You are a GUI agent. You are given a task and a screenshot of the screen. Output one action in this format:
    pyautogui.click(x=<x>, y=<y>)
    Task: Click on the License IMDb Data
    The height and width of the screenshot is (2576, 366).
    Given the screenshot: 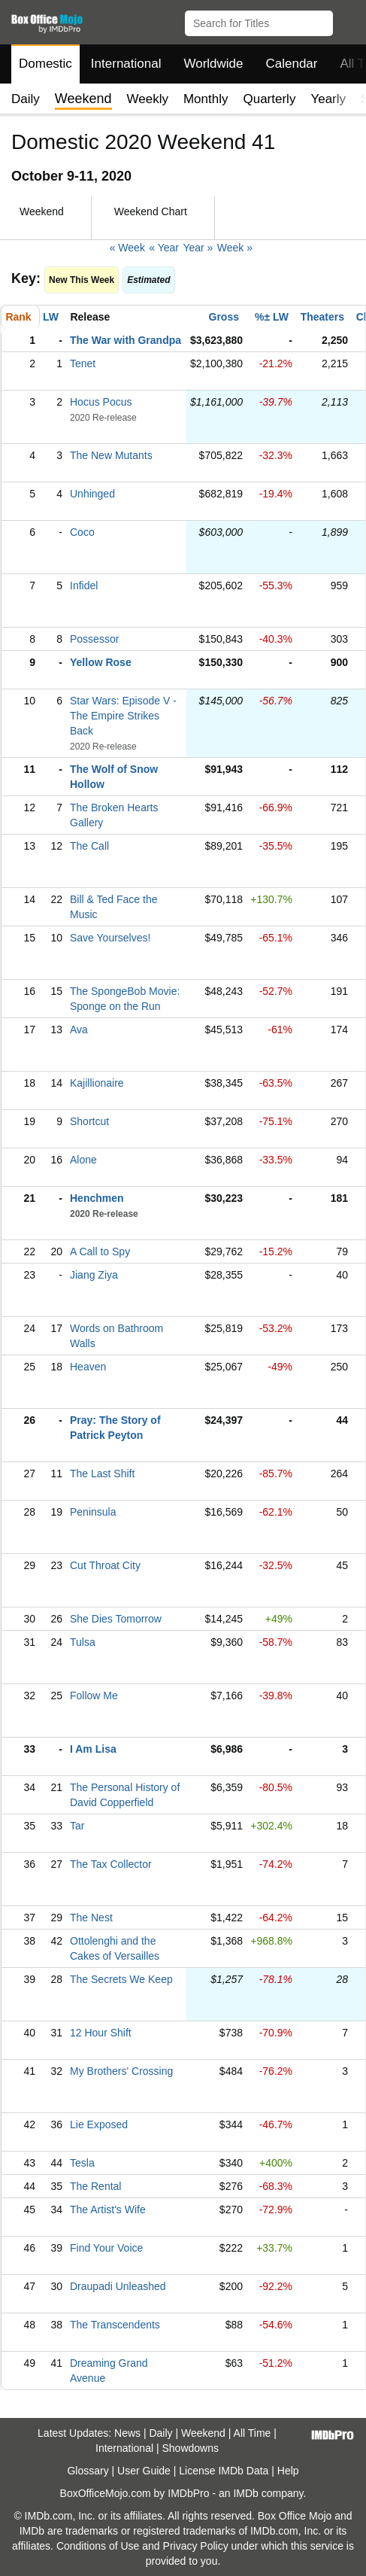 What is the action you would take?
    pyautogui.click(x=223, y=2471)
    